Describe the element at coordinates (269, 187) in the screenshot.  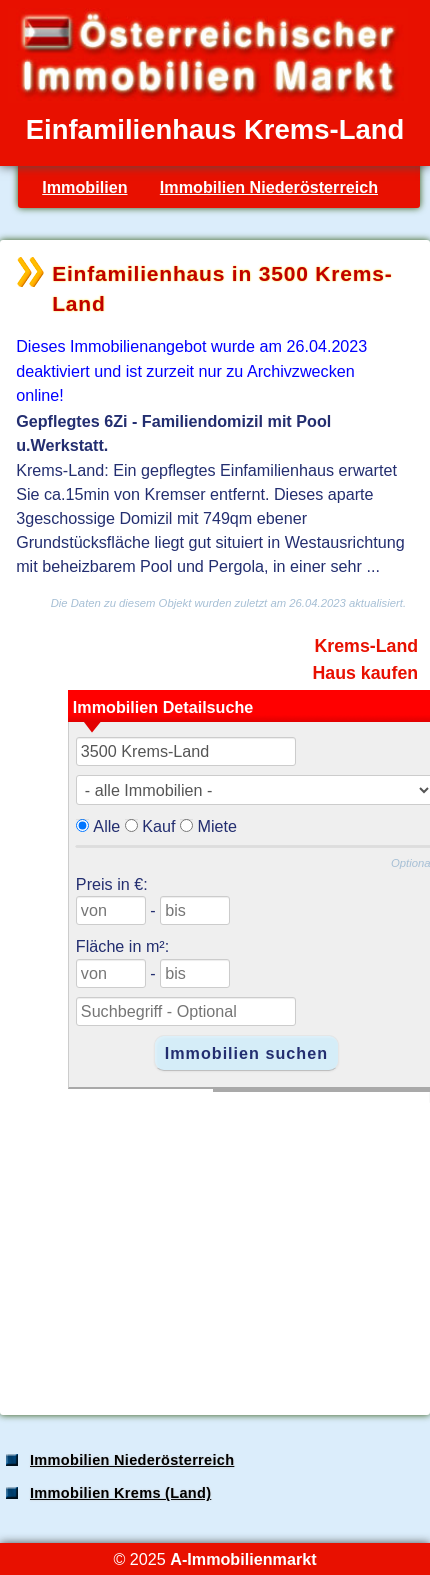
I see `Immobilien Niederösterreich` at that location.